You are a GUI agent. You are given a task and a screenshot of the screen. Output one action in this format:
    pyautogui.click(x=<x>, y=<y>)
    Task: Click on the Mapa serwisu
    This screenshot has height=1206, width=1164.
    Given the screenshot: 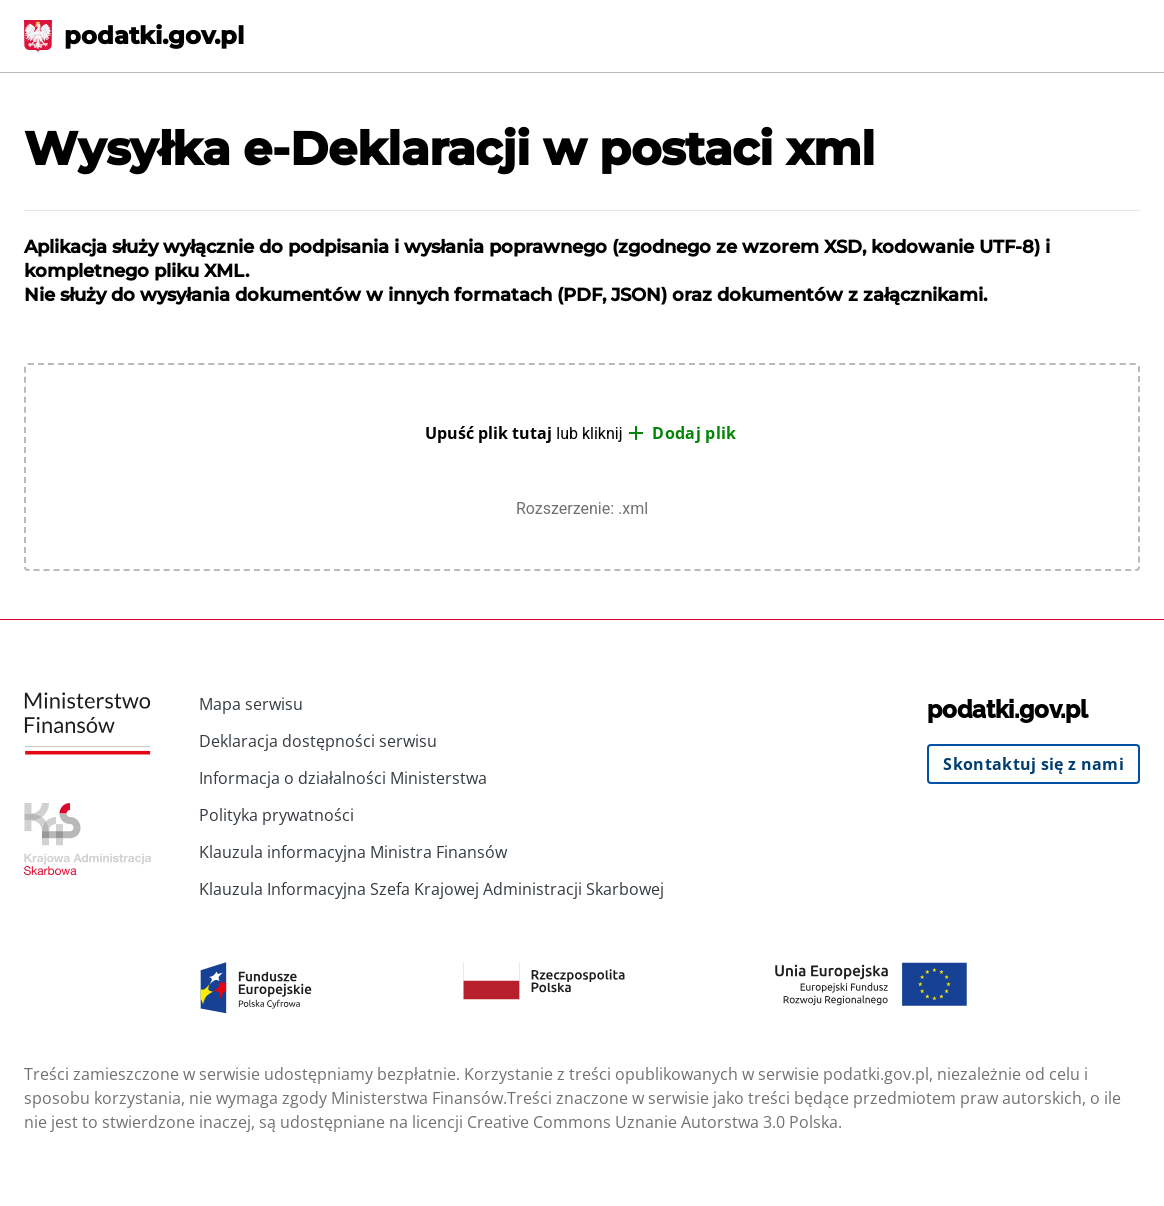 What is the action you would take?
    pyautogui.click(x=251, y=704)
    